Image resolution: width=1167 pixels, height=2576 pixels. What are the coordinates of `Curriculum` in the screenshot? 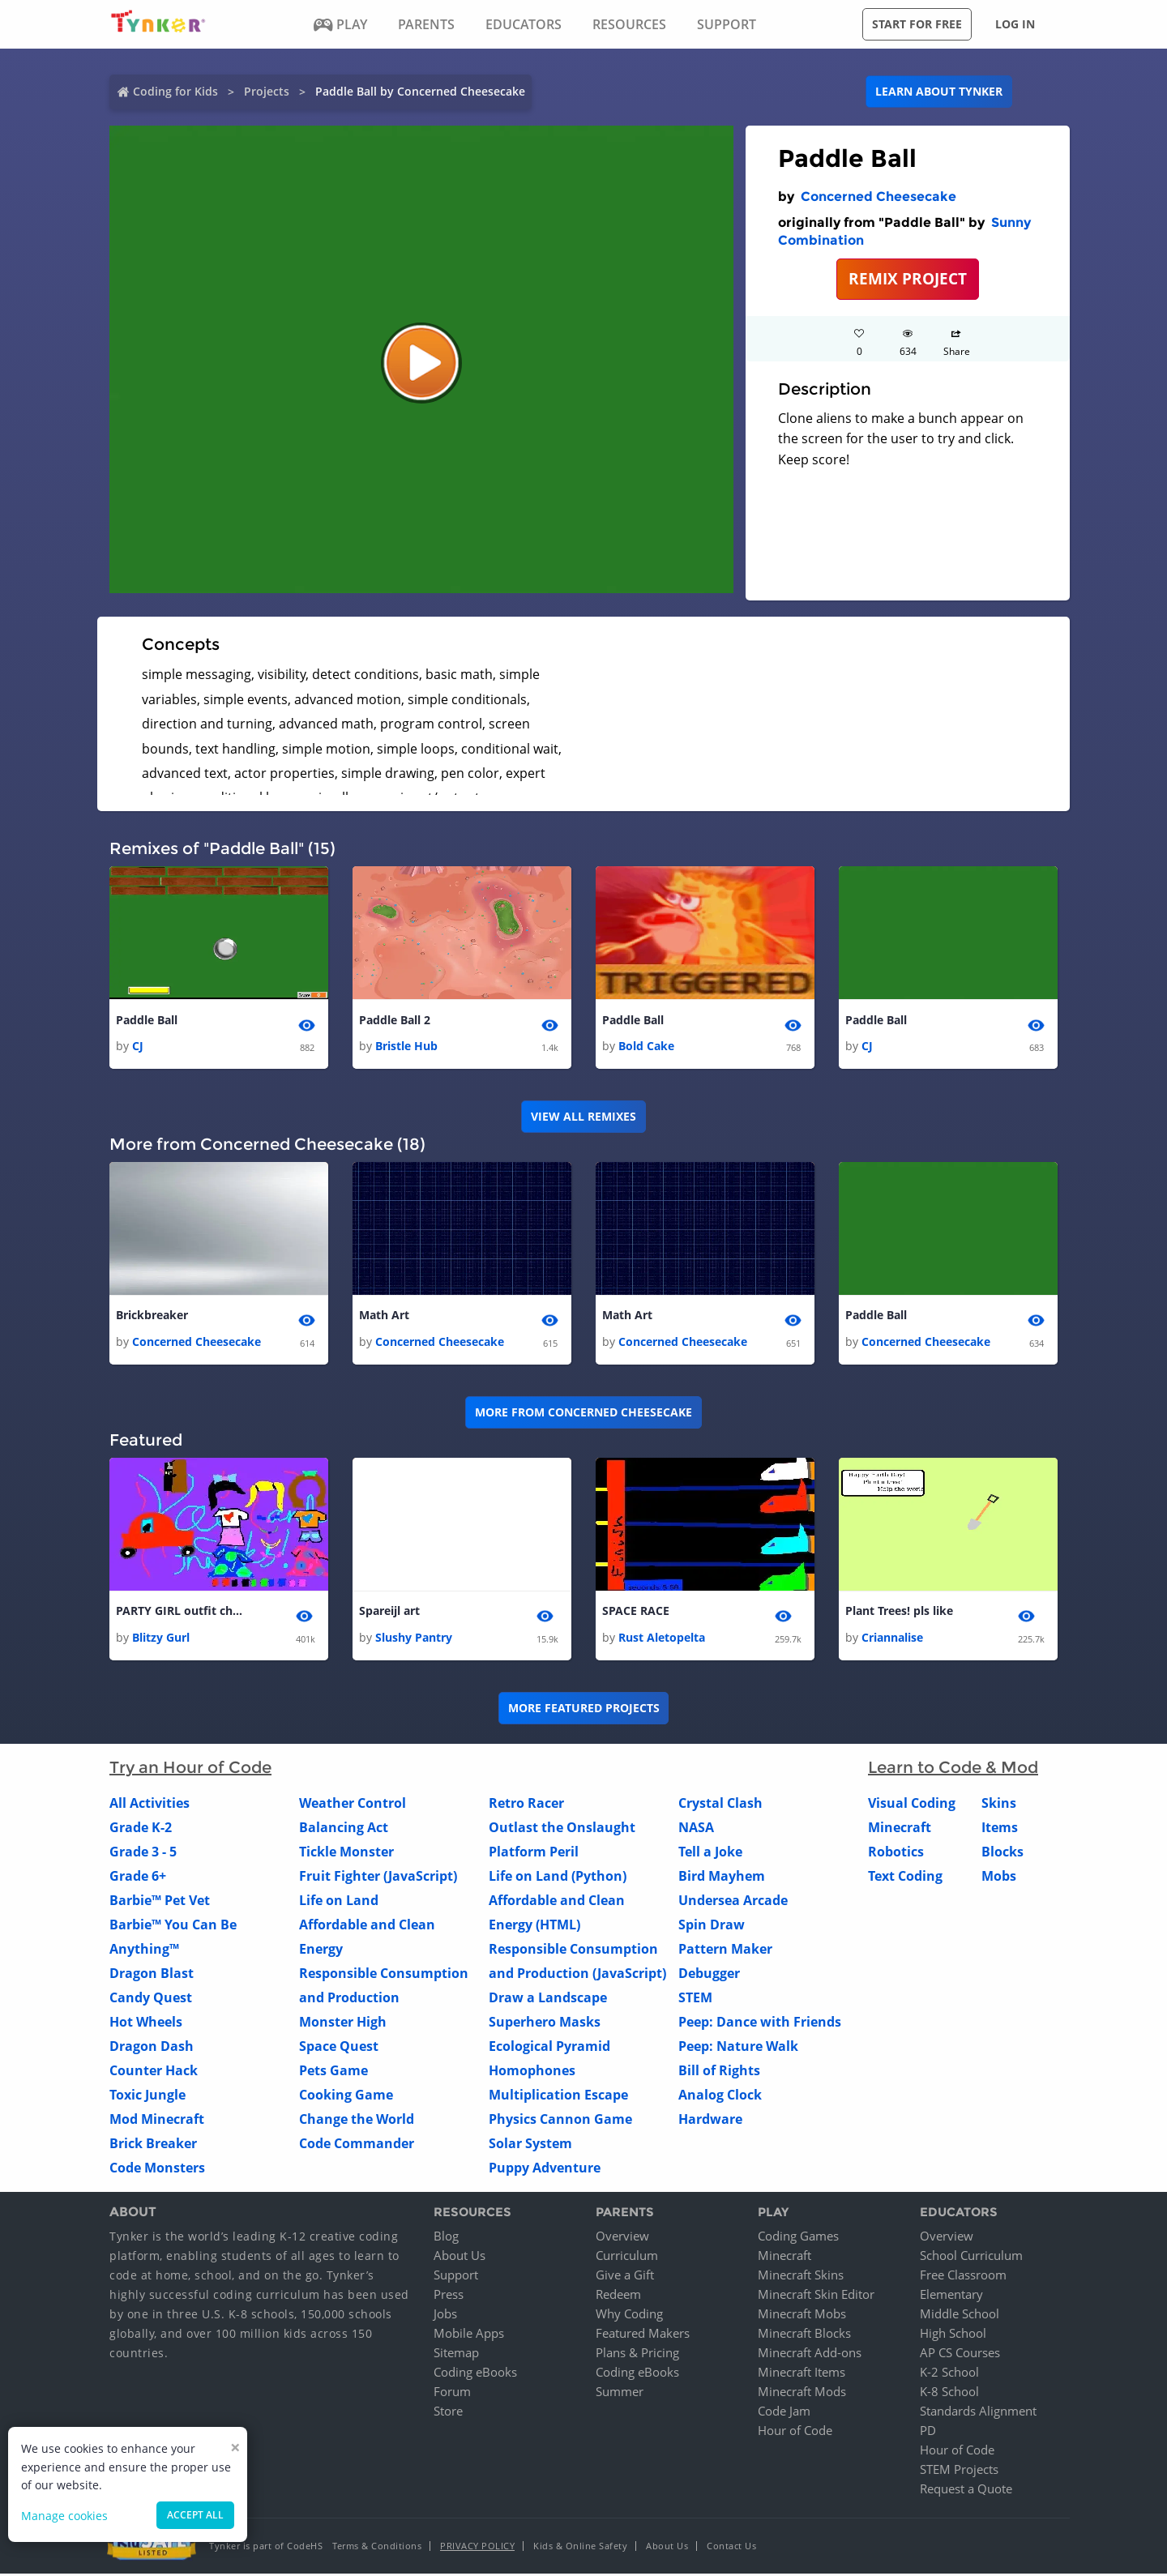 It's located at (627, 2257).